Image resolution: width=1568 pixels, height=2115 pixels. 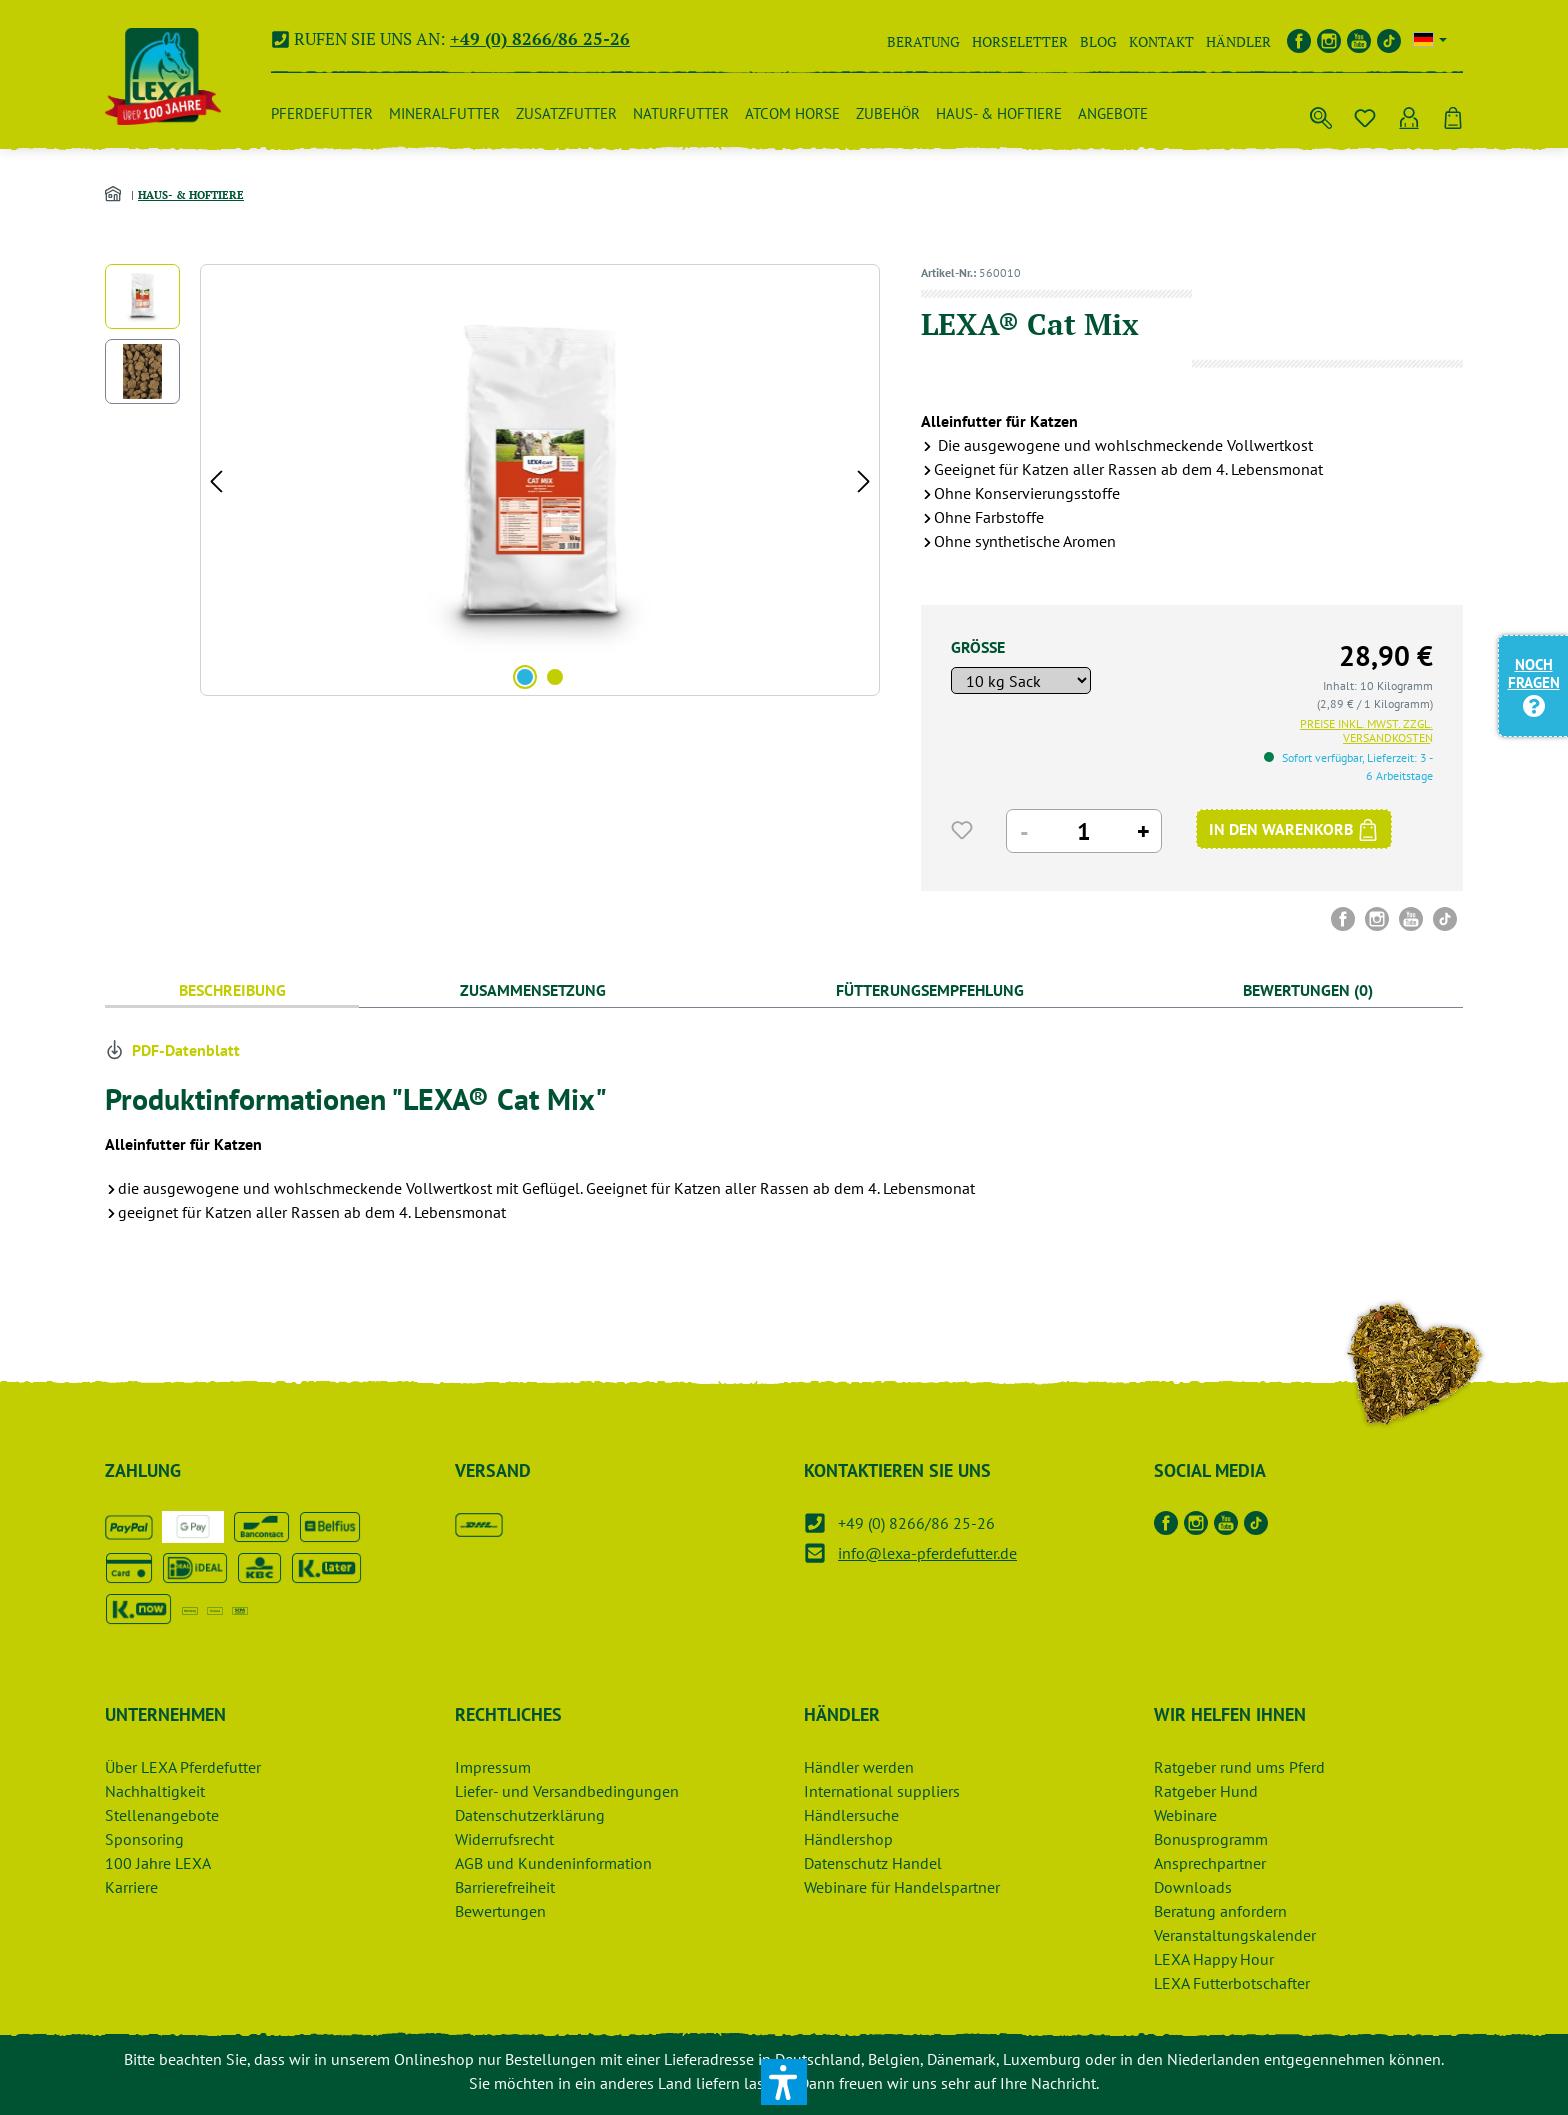 I want to click on Beratung anfordern, so click(x=1220, y=1911).